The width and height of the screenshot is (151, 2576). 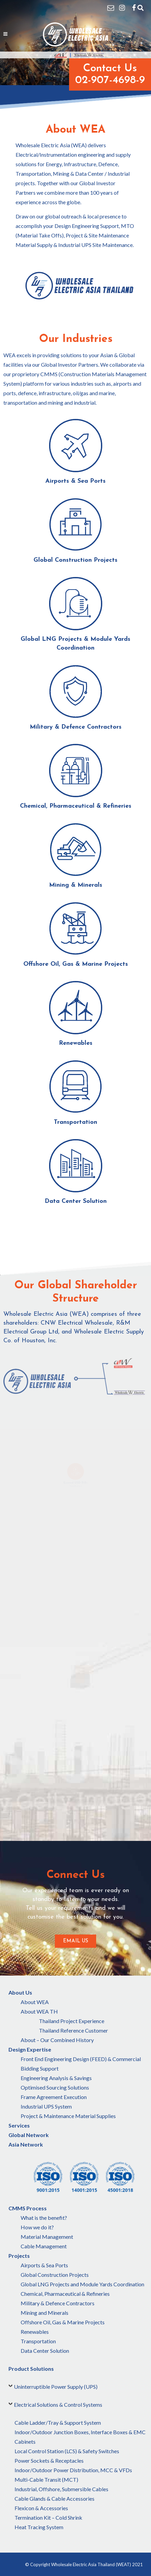 I want to click on Termination Kit – Cold Shrink, so click(x=48, y=2517).